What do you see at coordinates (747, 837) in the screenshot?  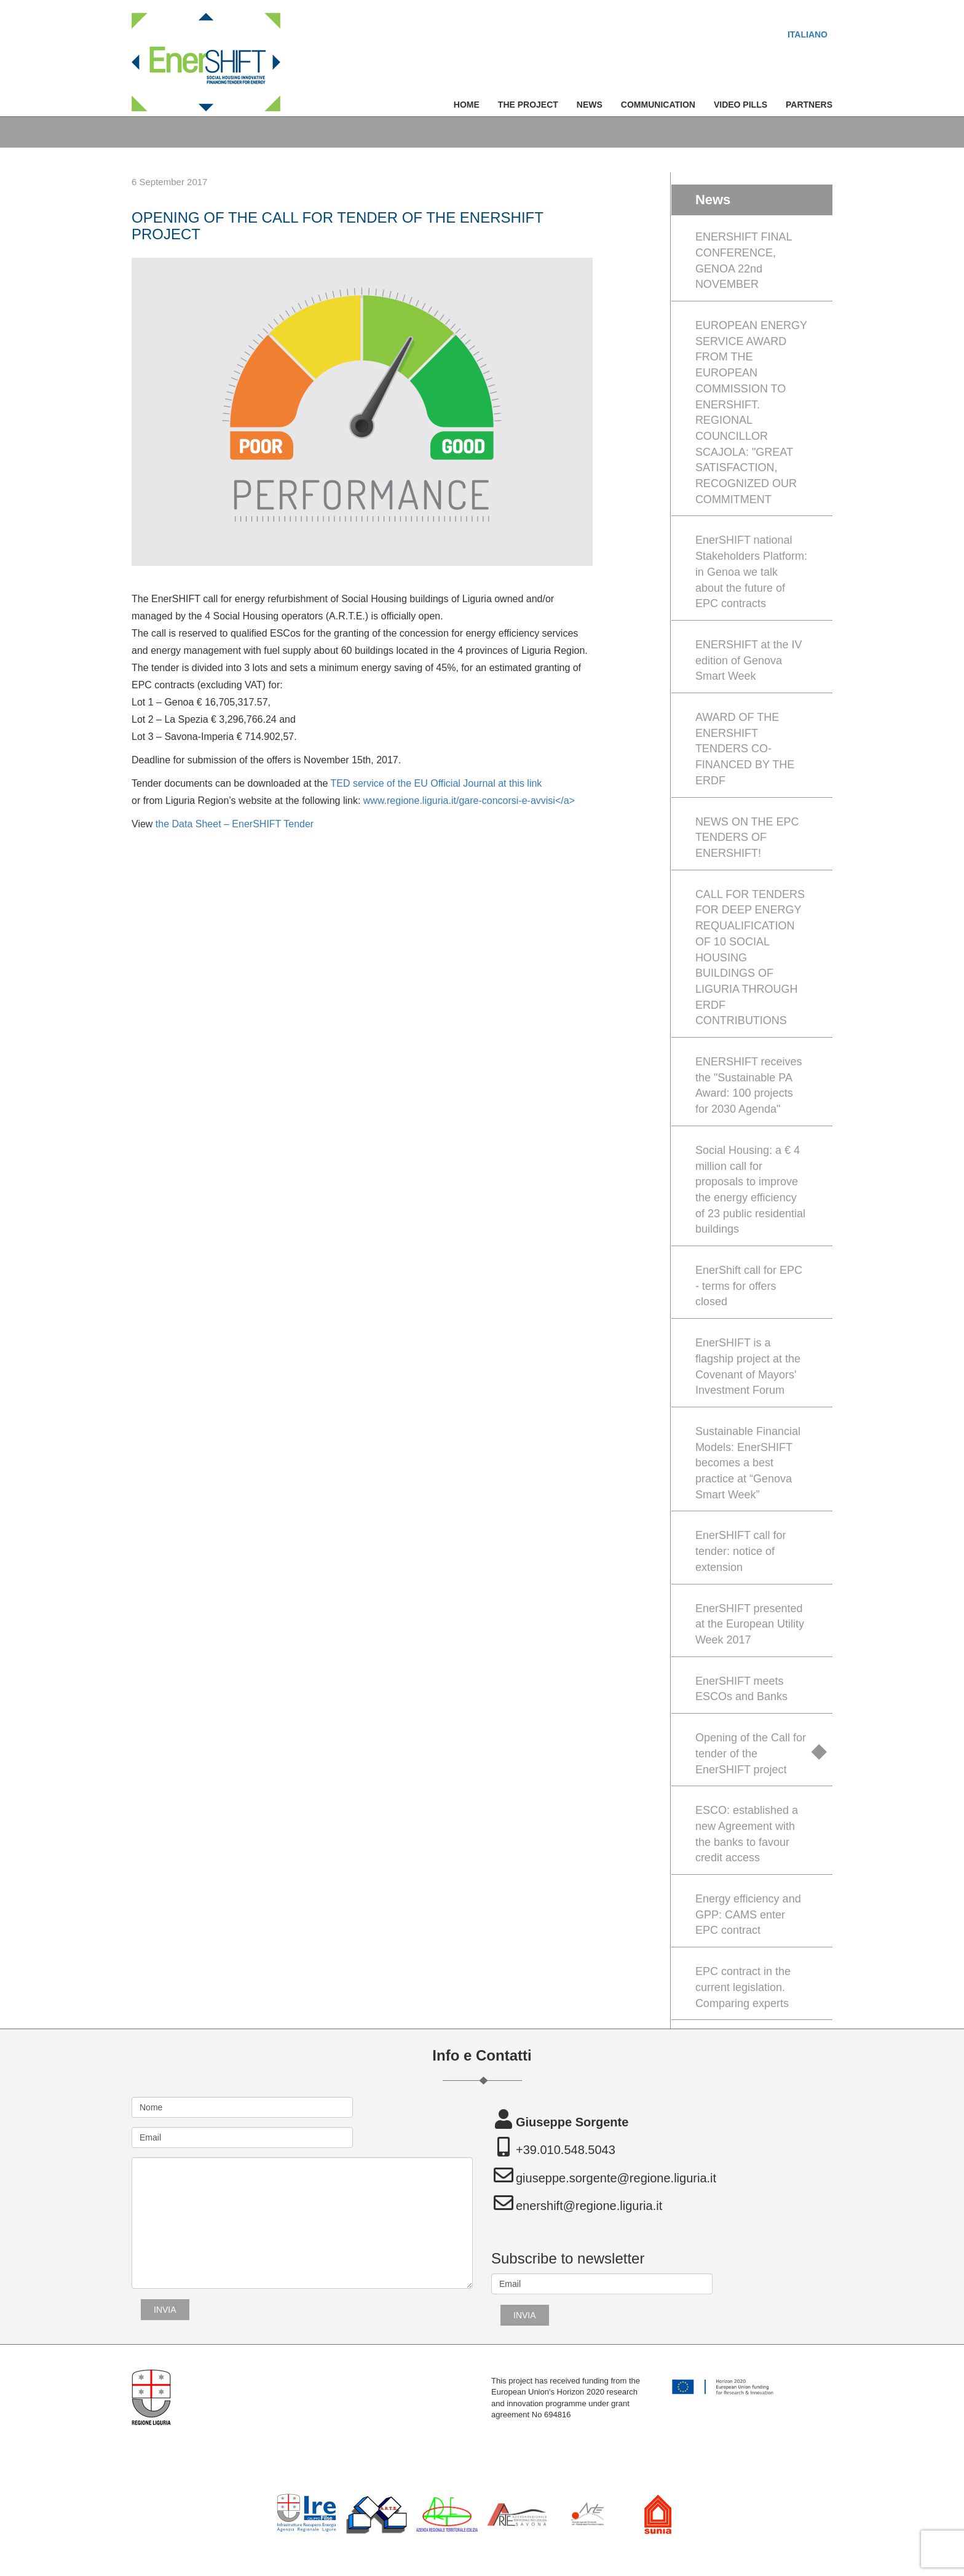 I see `NEWS ON THE EPC TENDERS OF ENERSHIFT!` at bounding box center [747, 837].